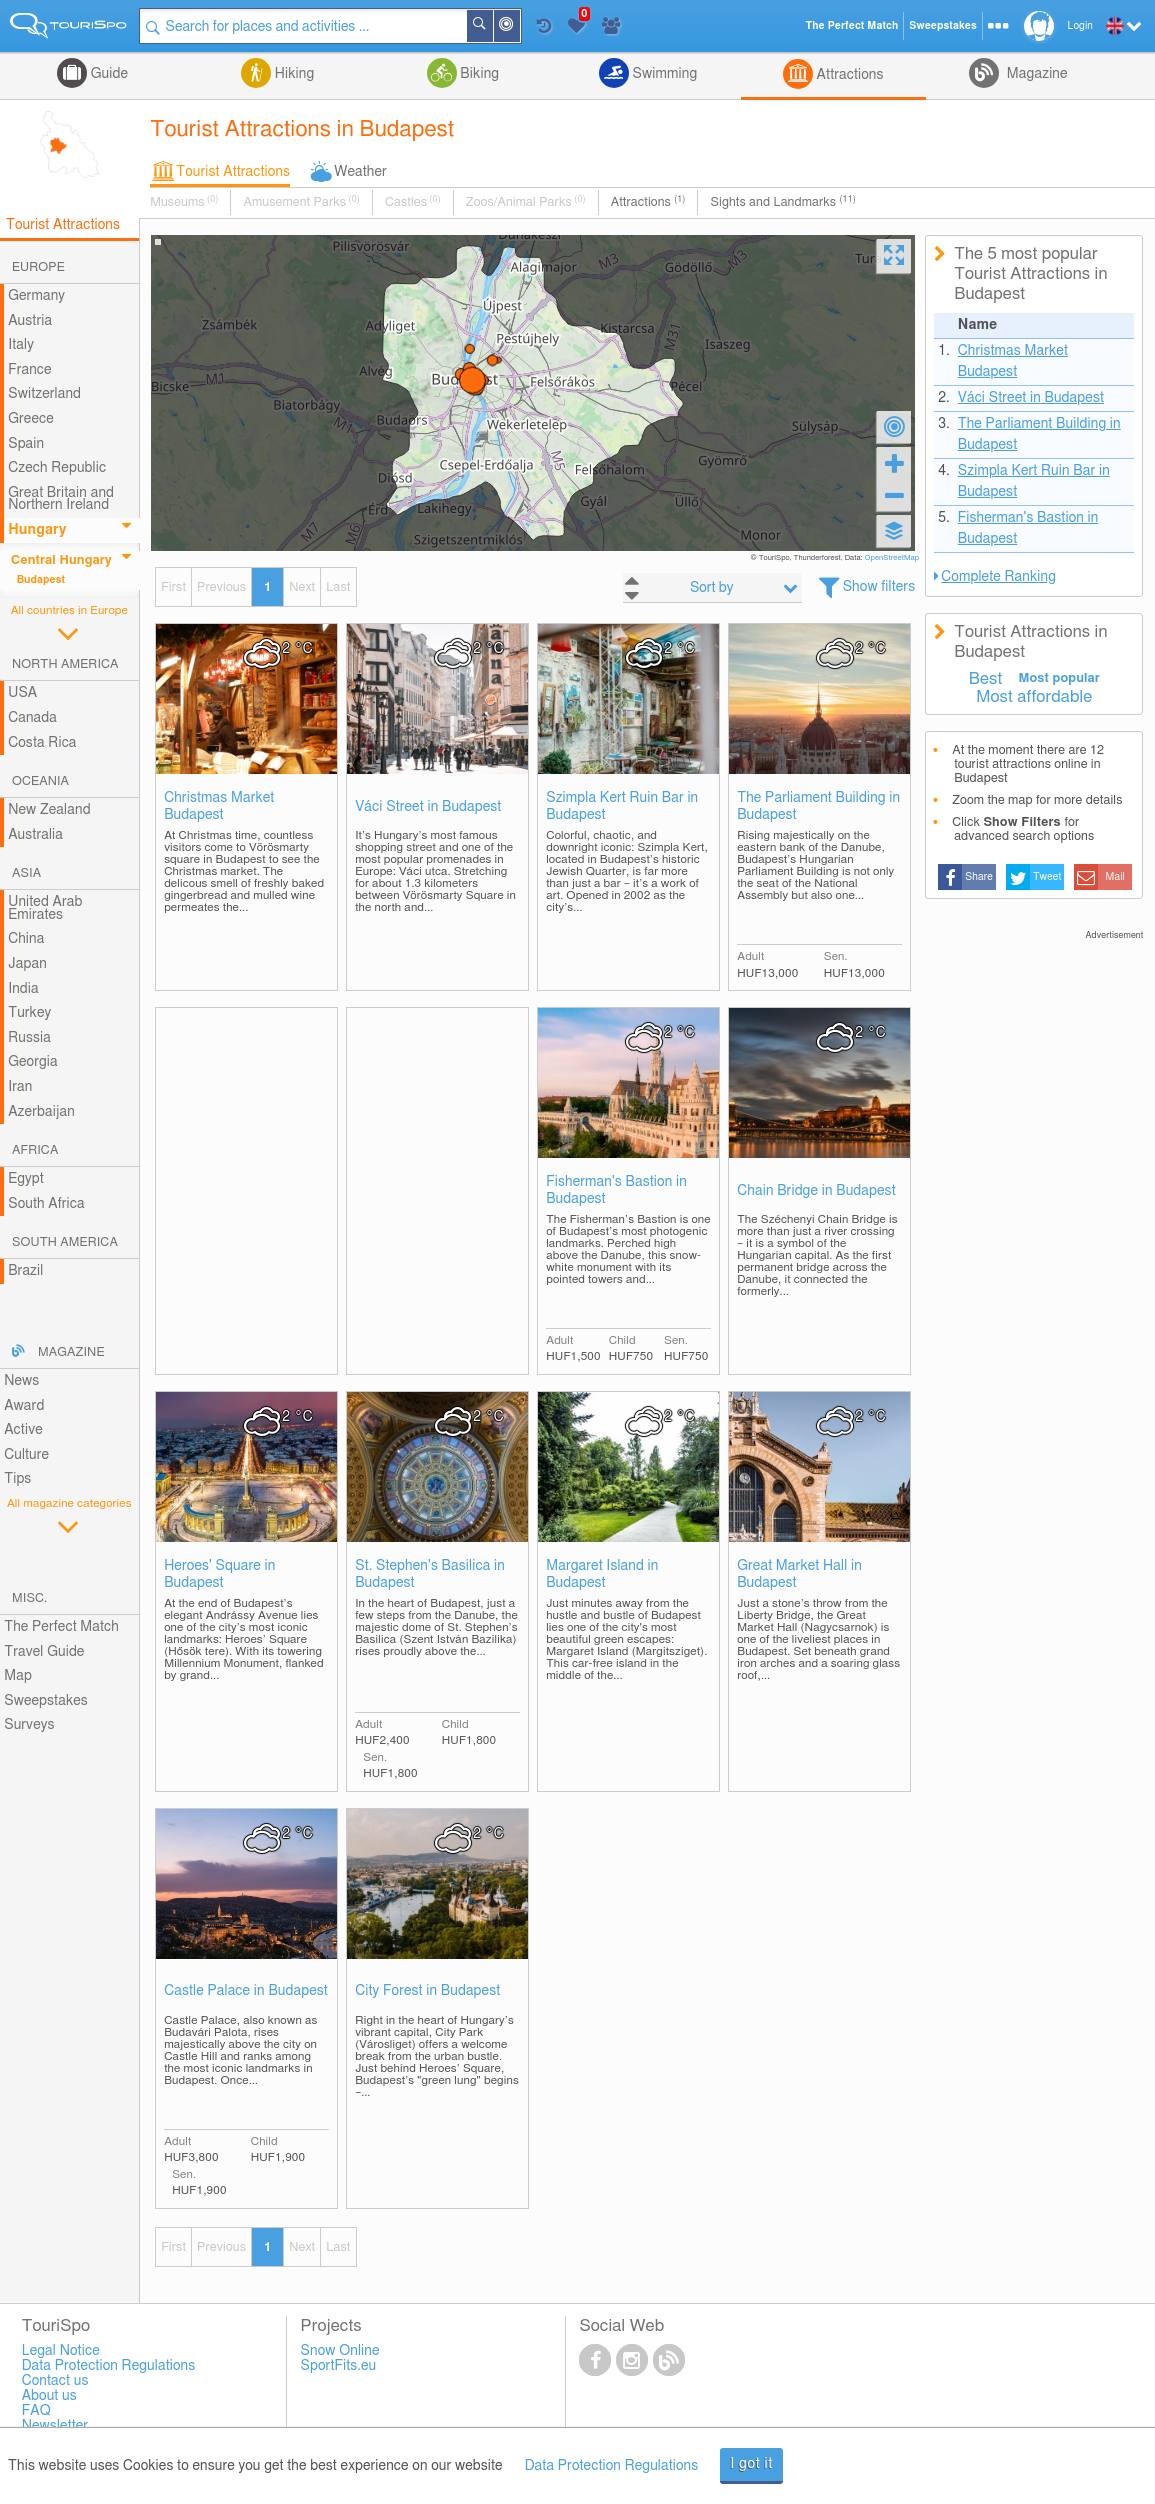  I want to click on St. Stephen's Basilica in Budapest, so click(430, 1574).